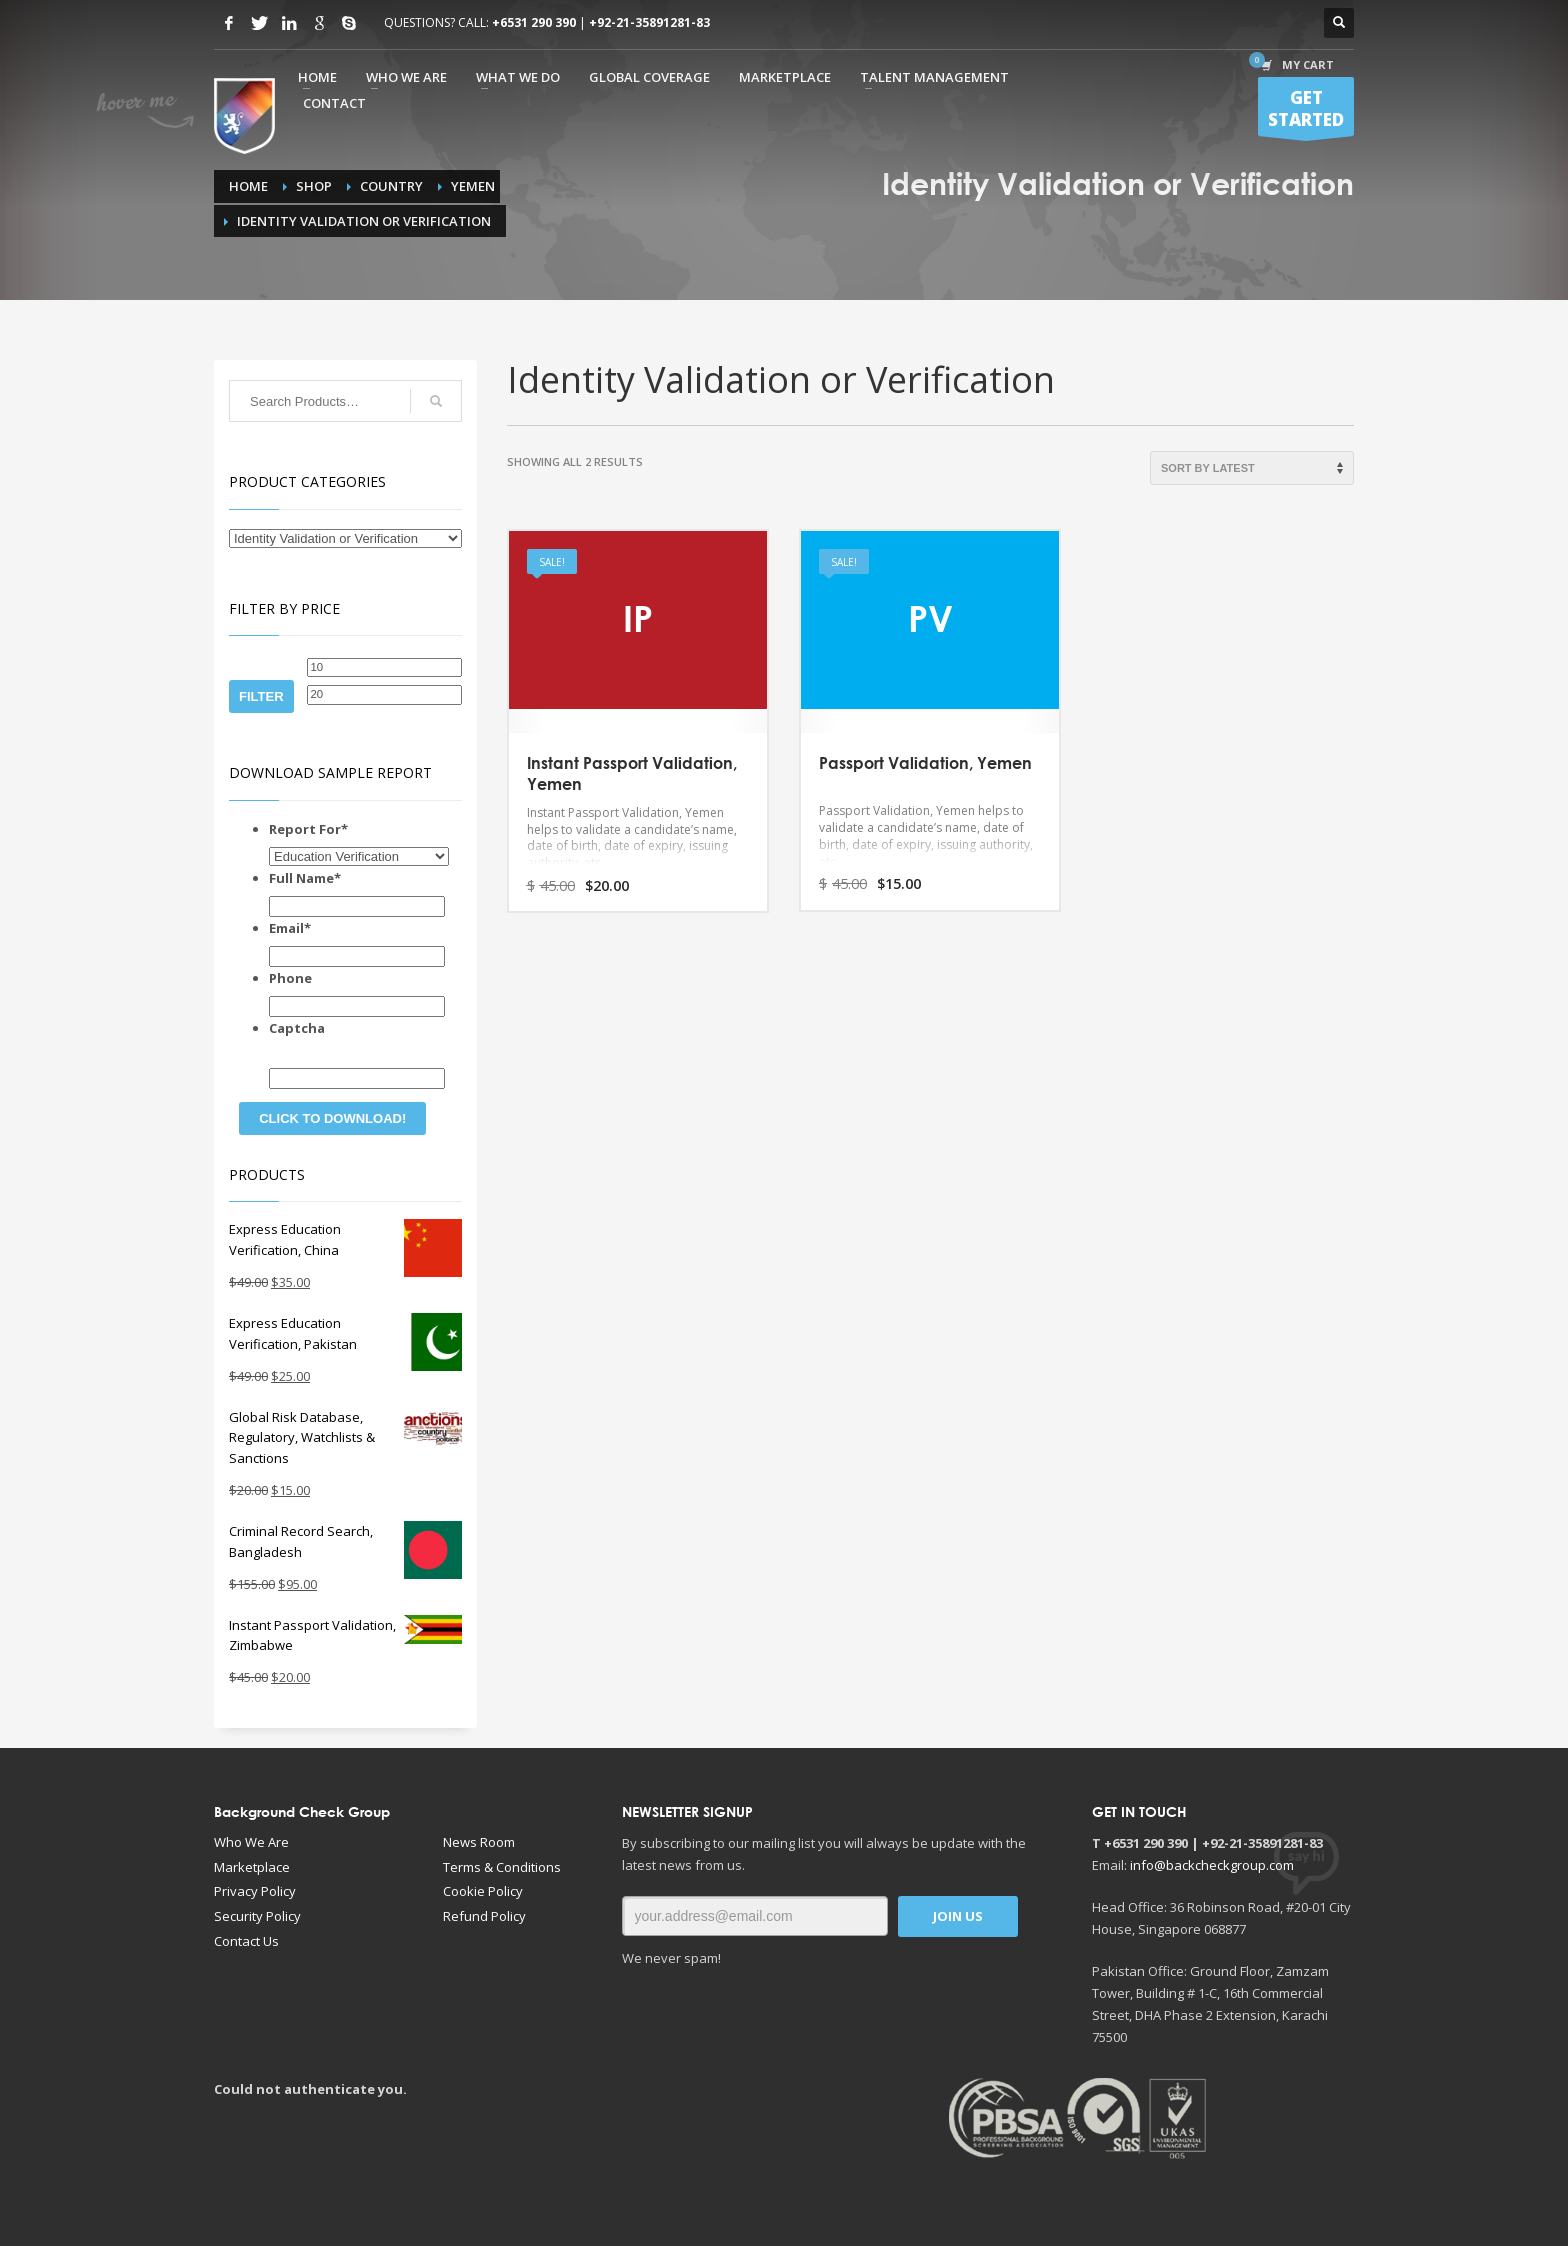  What do you see at coordinates (255, 1891) in the screenshot?
I see `Privacy Policy` at bounding box center [255, 1891].